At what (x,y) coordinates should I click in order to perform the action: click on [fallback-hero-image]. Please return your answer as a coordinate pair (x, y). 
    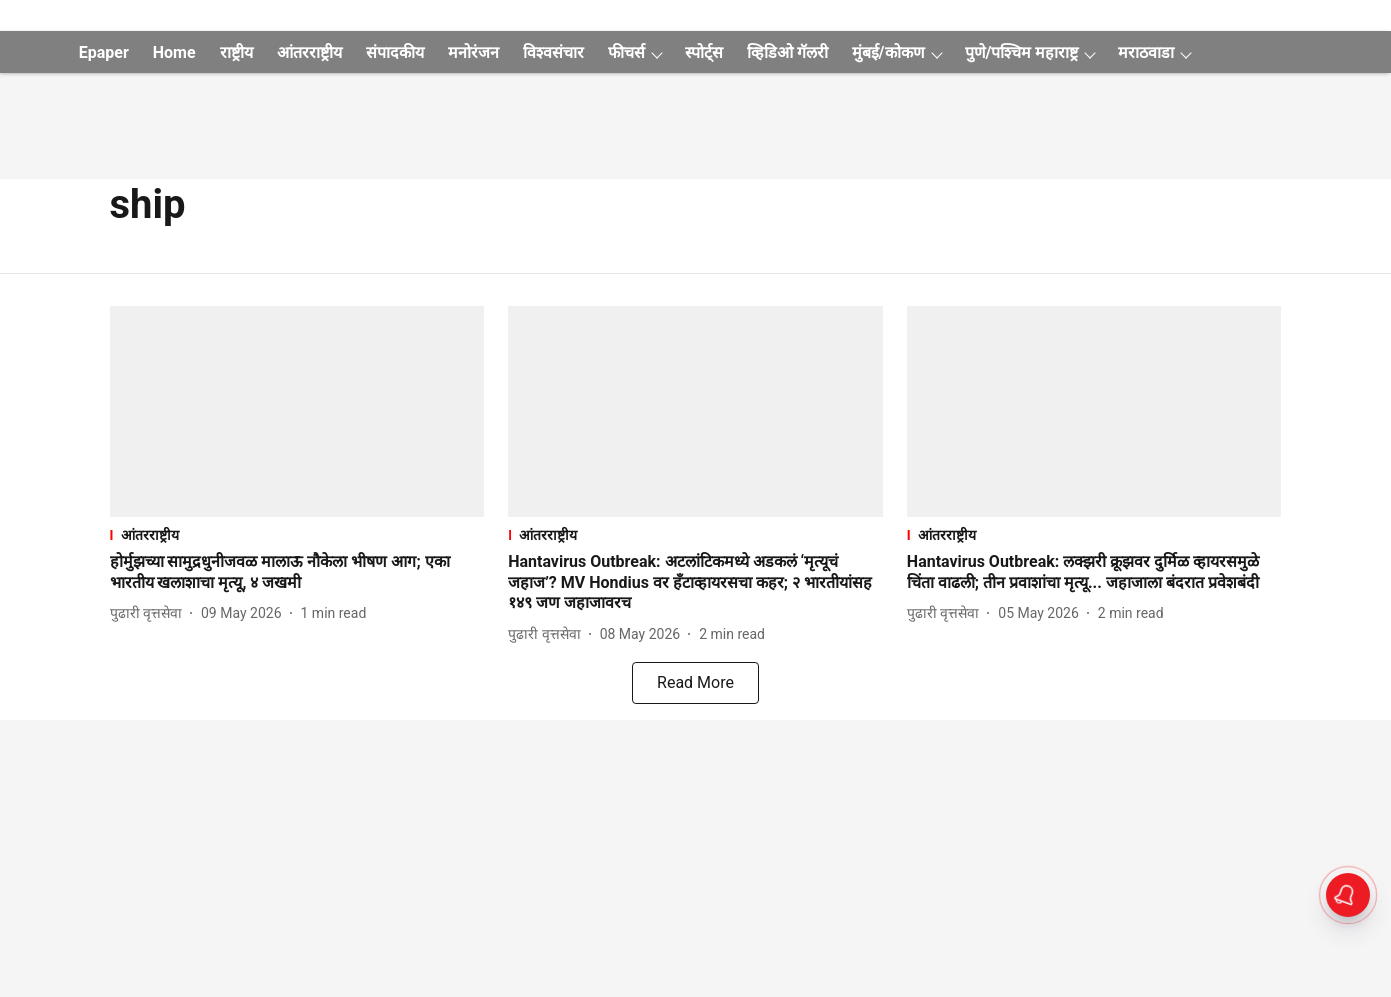
    Looking at the image, I should click on (297, 411).